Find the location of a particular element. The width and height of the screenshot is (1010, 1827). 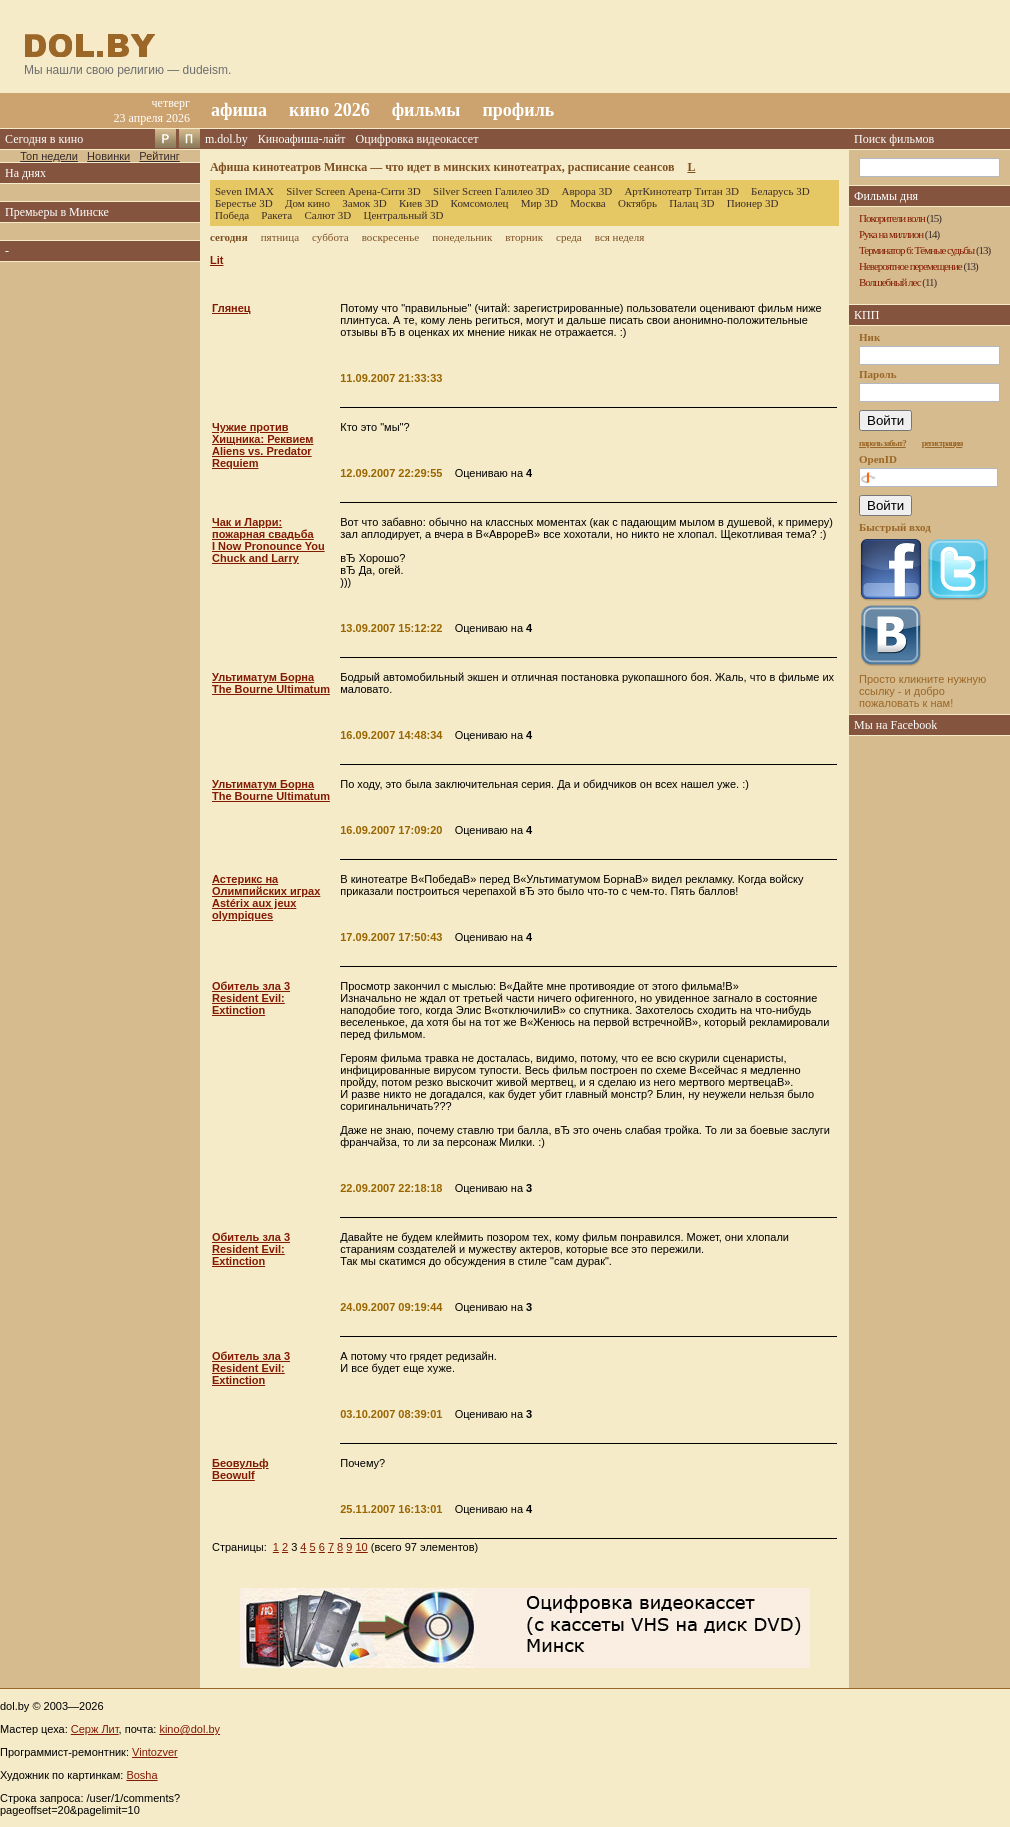

Киев 3D is located at coordinates (419, 203).